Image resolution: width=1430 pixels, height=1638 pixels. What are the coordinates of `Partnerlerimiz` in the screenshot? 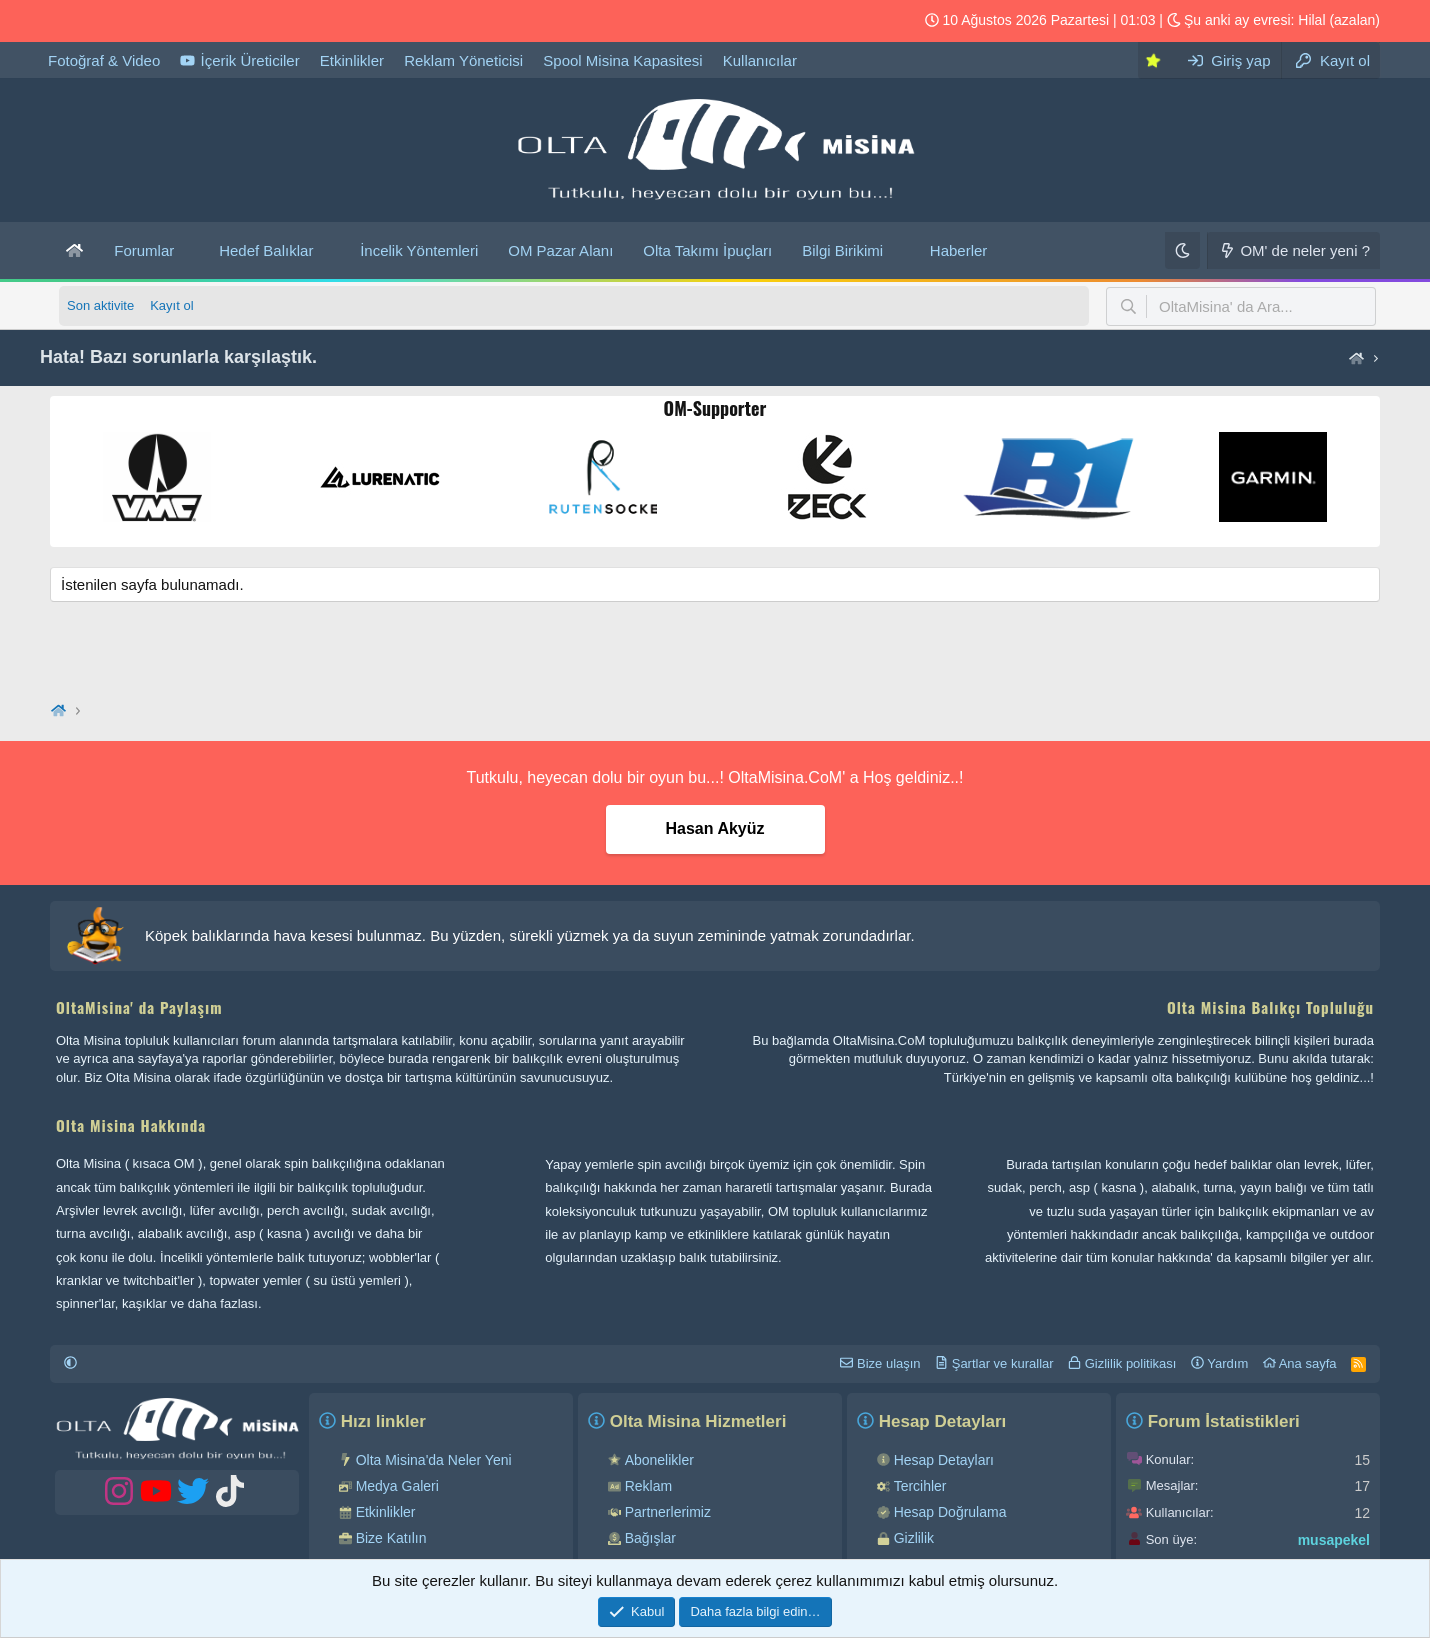 It's located at (668, 1512).